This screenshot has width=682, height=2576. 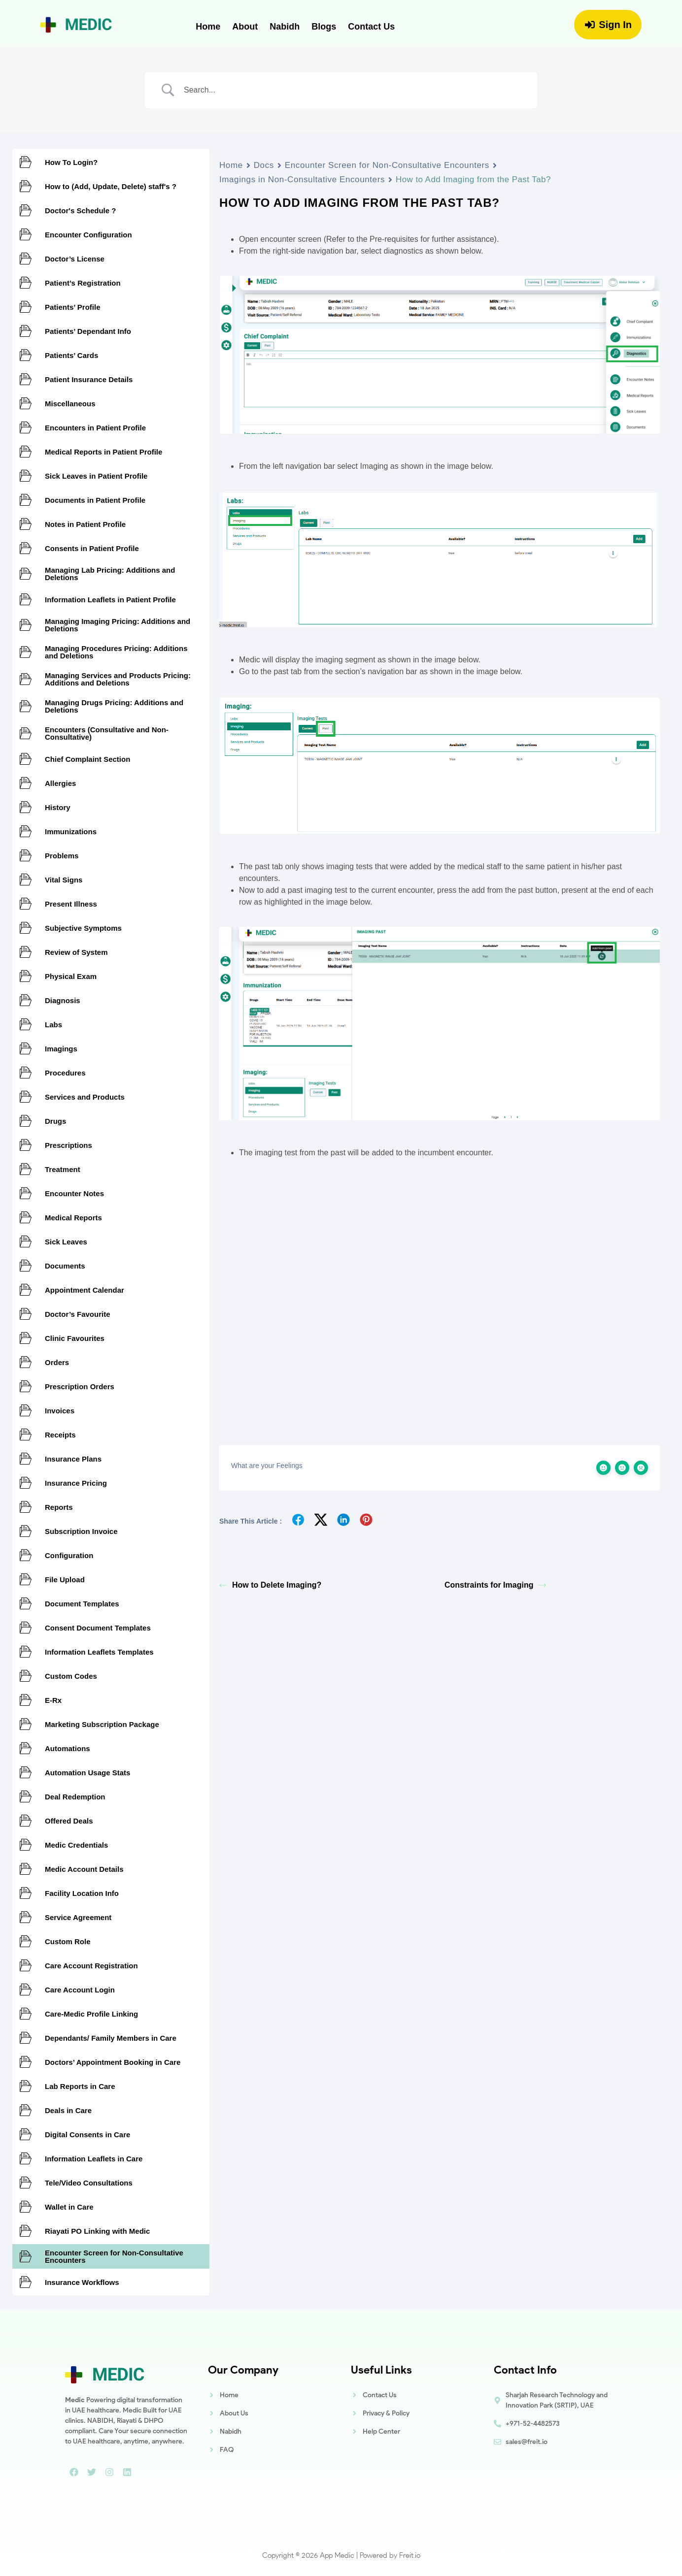 What do you see at coordinates (270, 1585) in the screenshot?
I see `How to Delete Imaging?` at bounding box center [270, 1585].